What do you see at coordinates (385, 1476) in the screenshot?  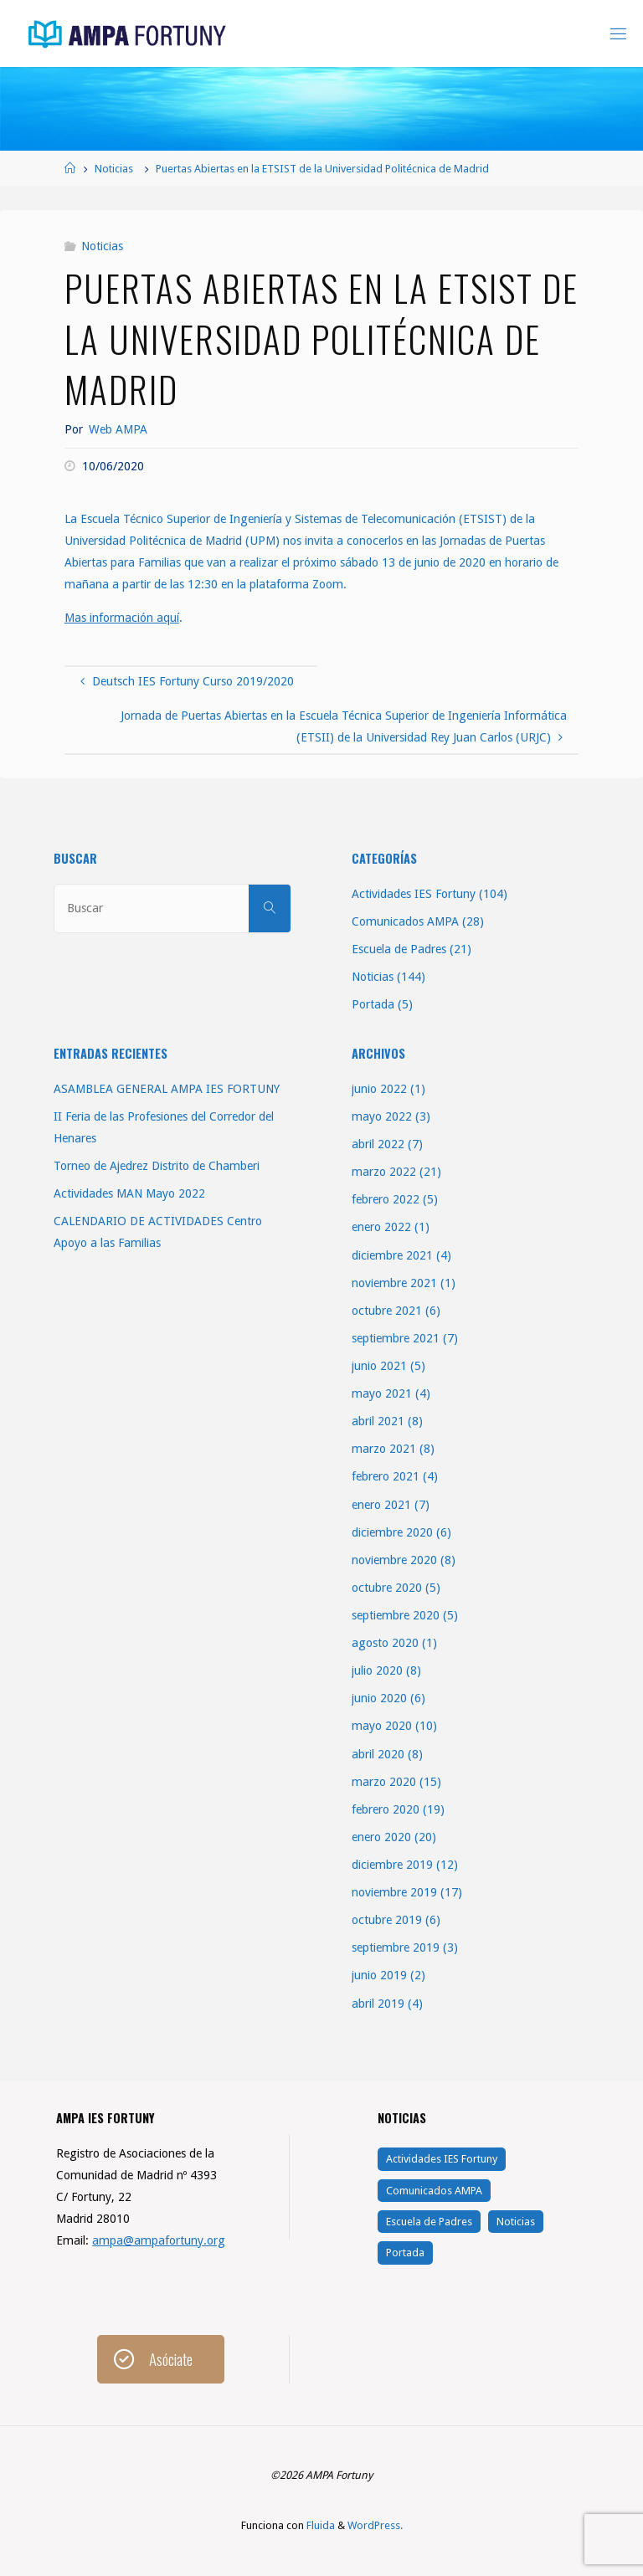 I see `febrero 2021` at bounding box center [385, 1476].